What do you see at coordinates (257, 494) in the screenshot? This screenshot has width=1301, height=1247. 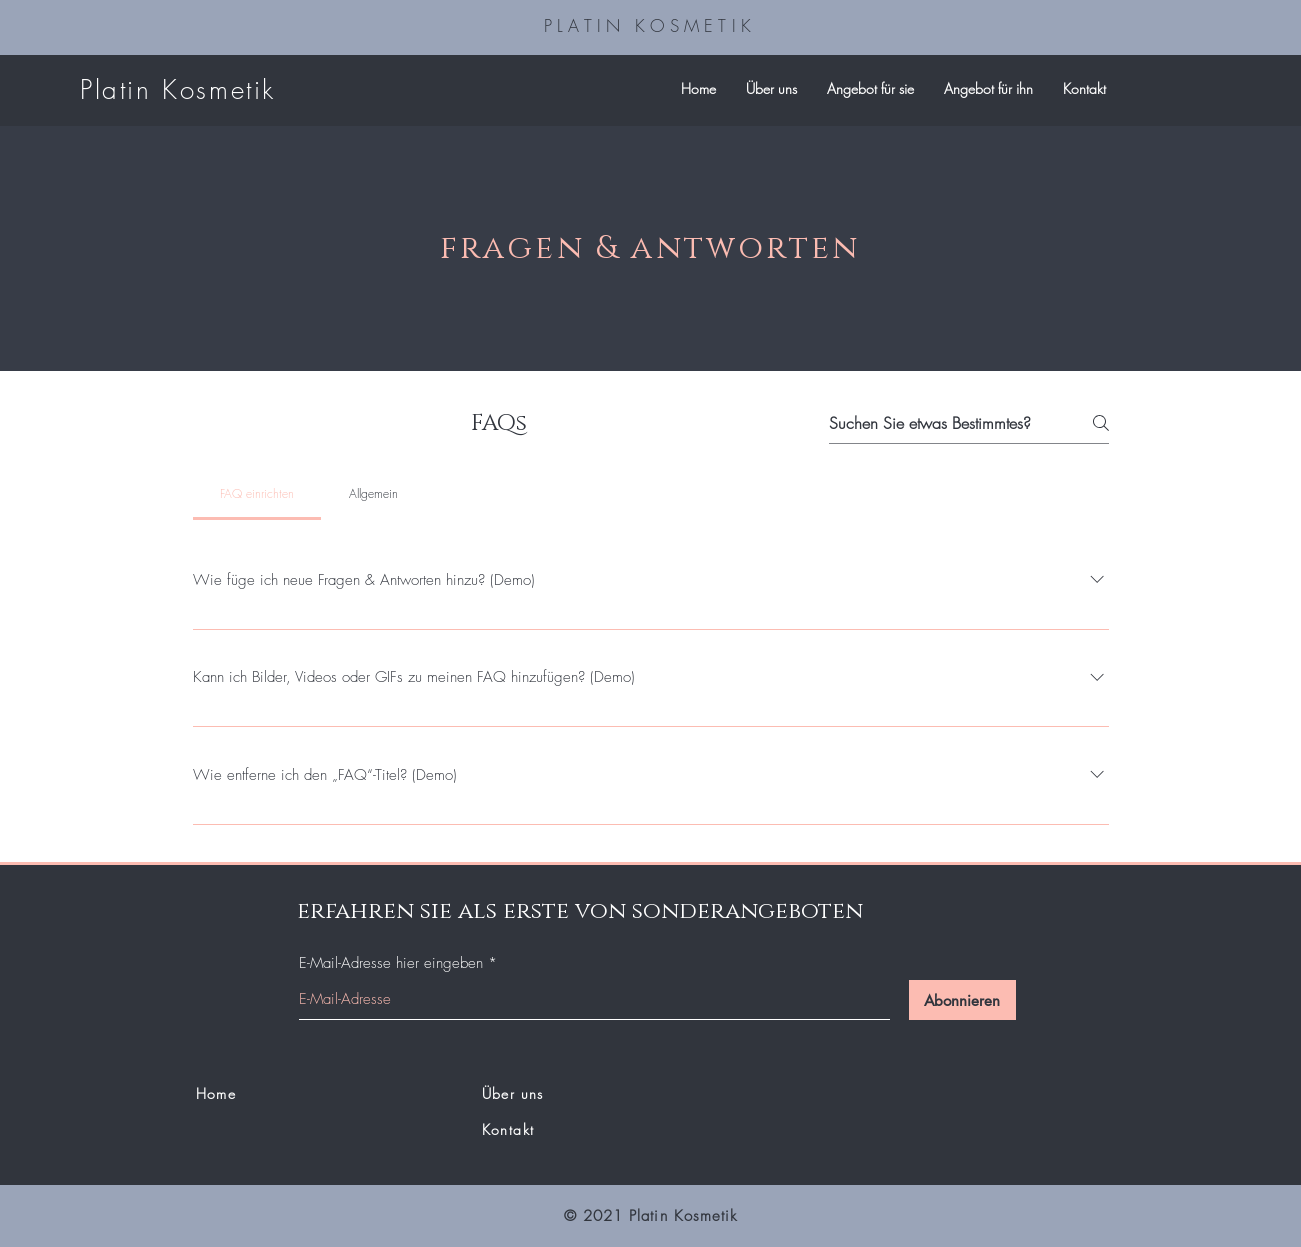 I see `[tab]` at bounding box center [257, 494].